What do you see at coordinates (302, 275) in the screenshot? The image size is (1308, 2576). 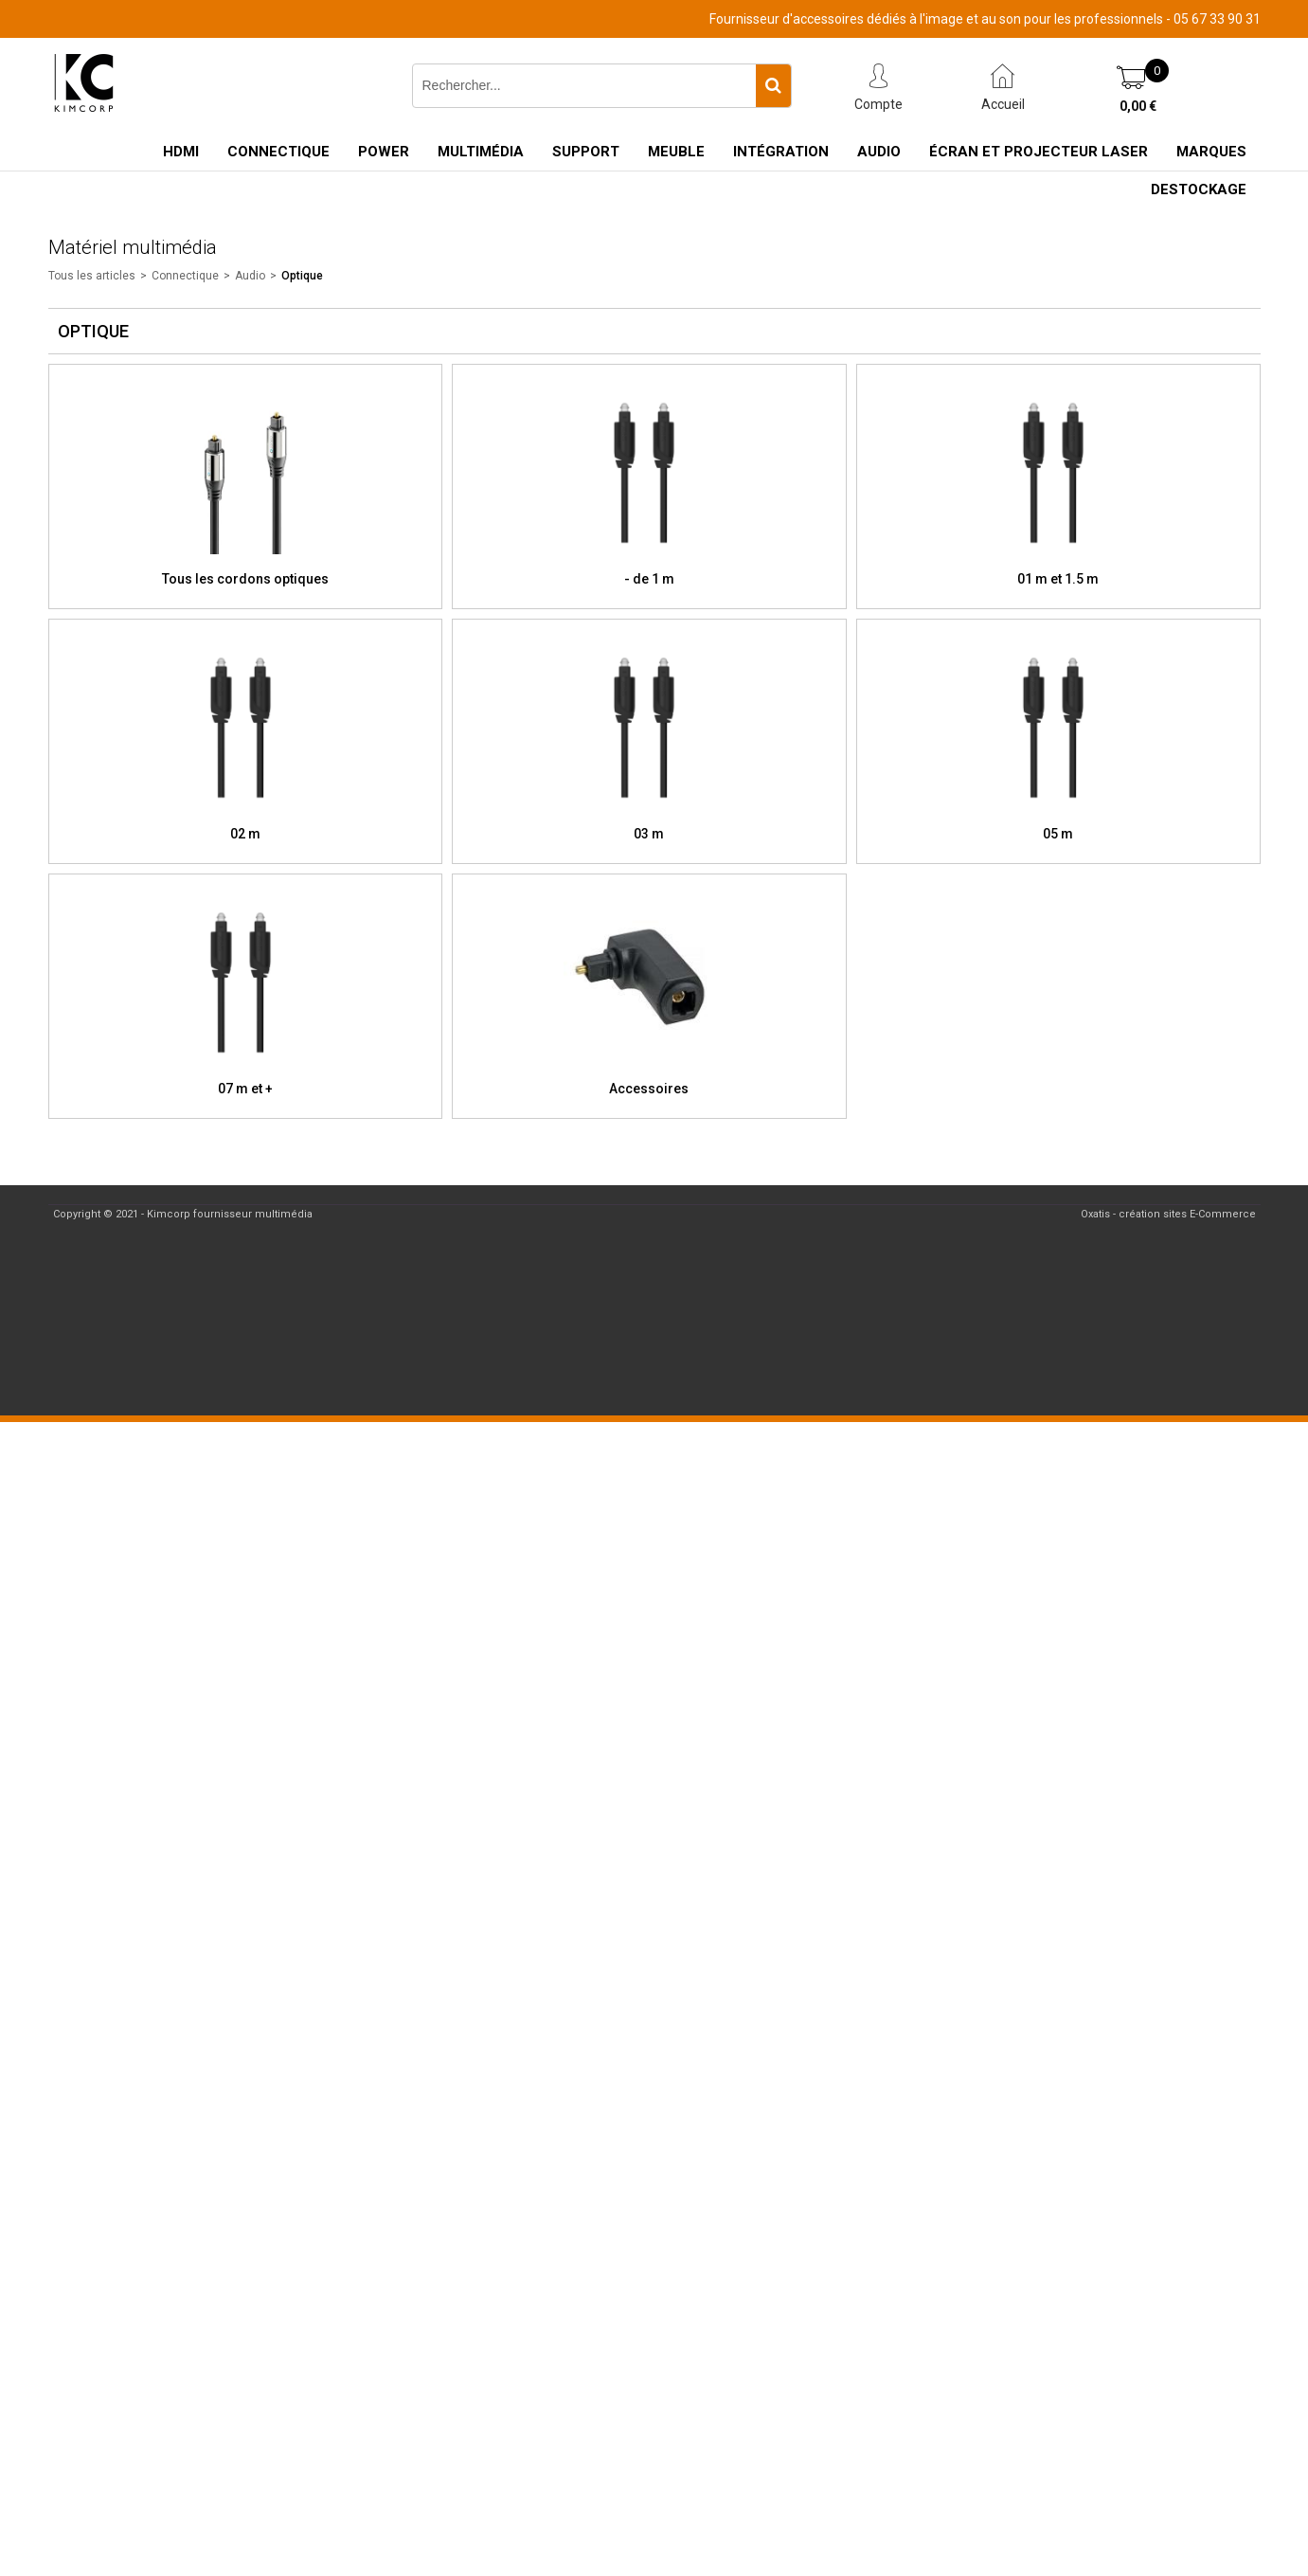 I see `Optique` at bounding box center [302, 275].